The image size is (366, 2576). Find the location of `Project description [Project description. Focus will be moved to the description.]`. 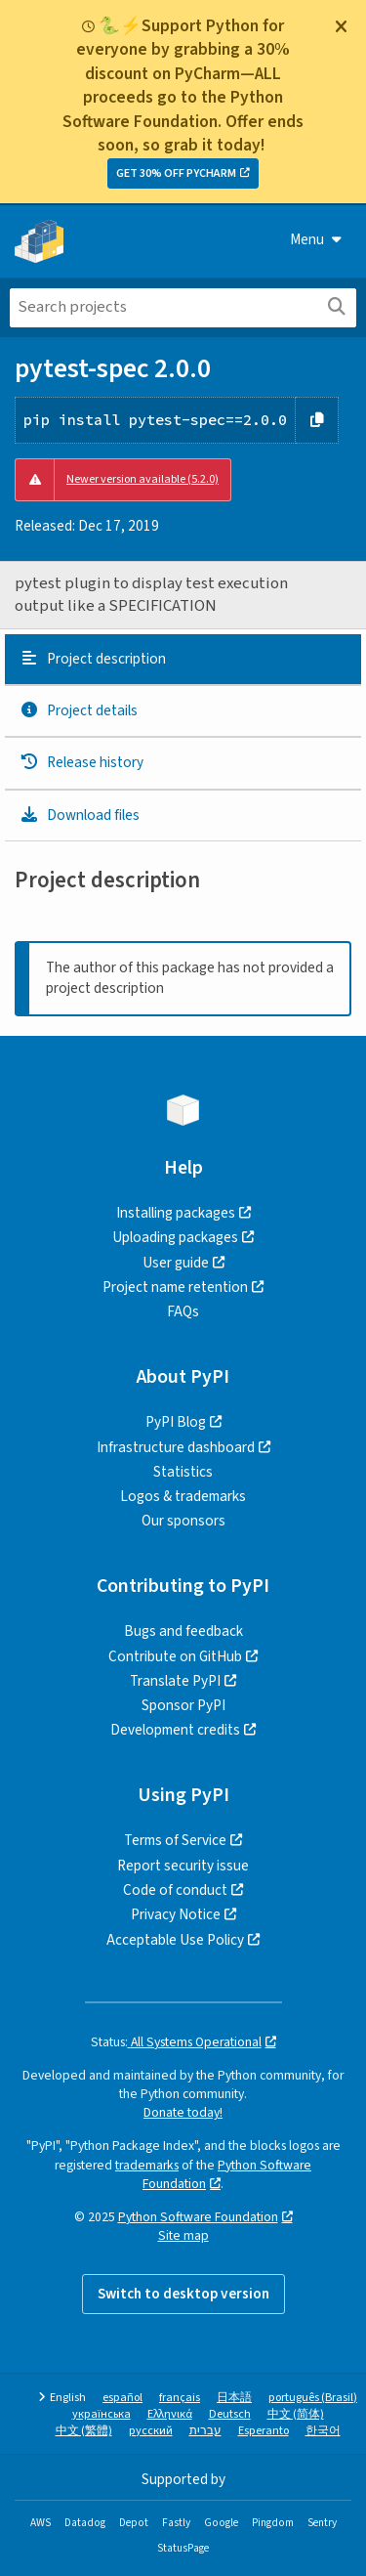

Project description [Project description. Focus will be moved to the description.] is located at coordinates (93, 658).